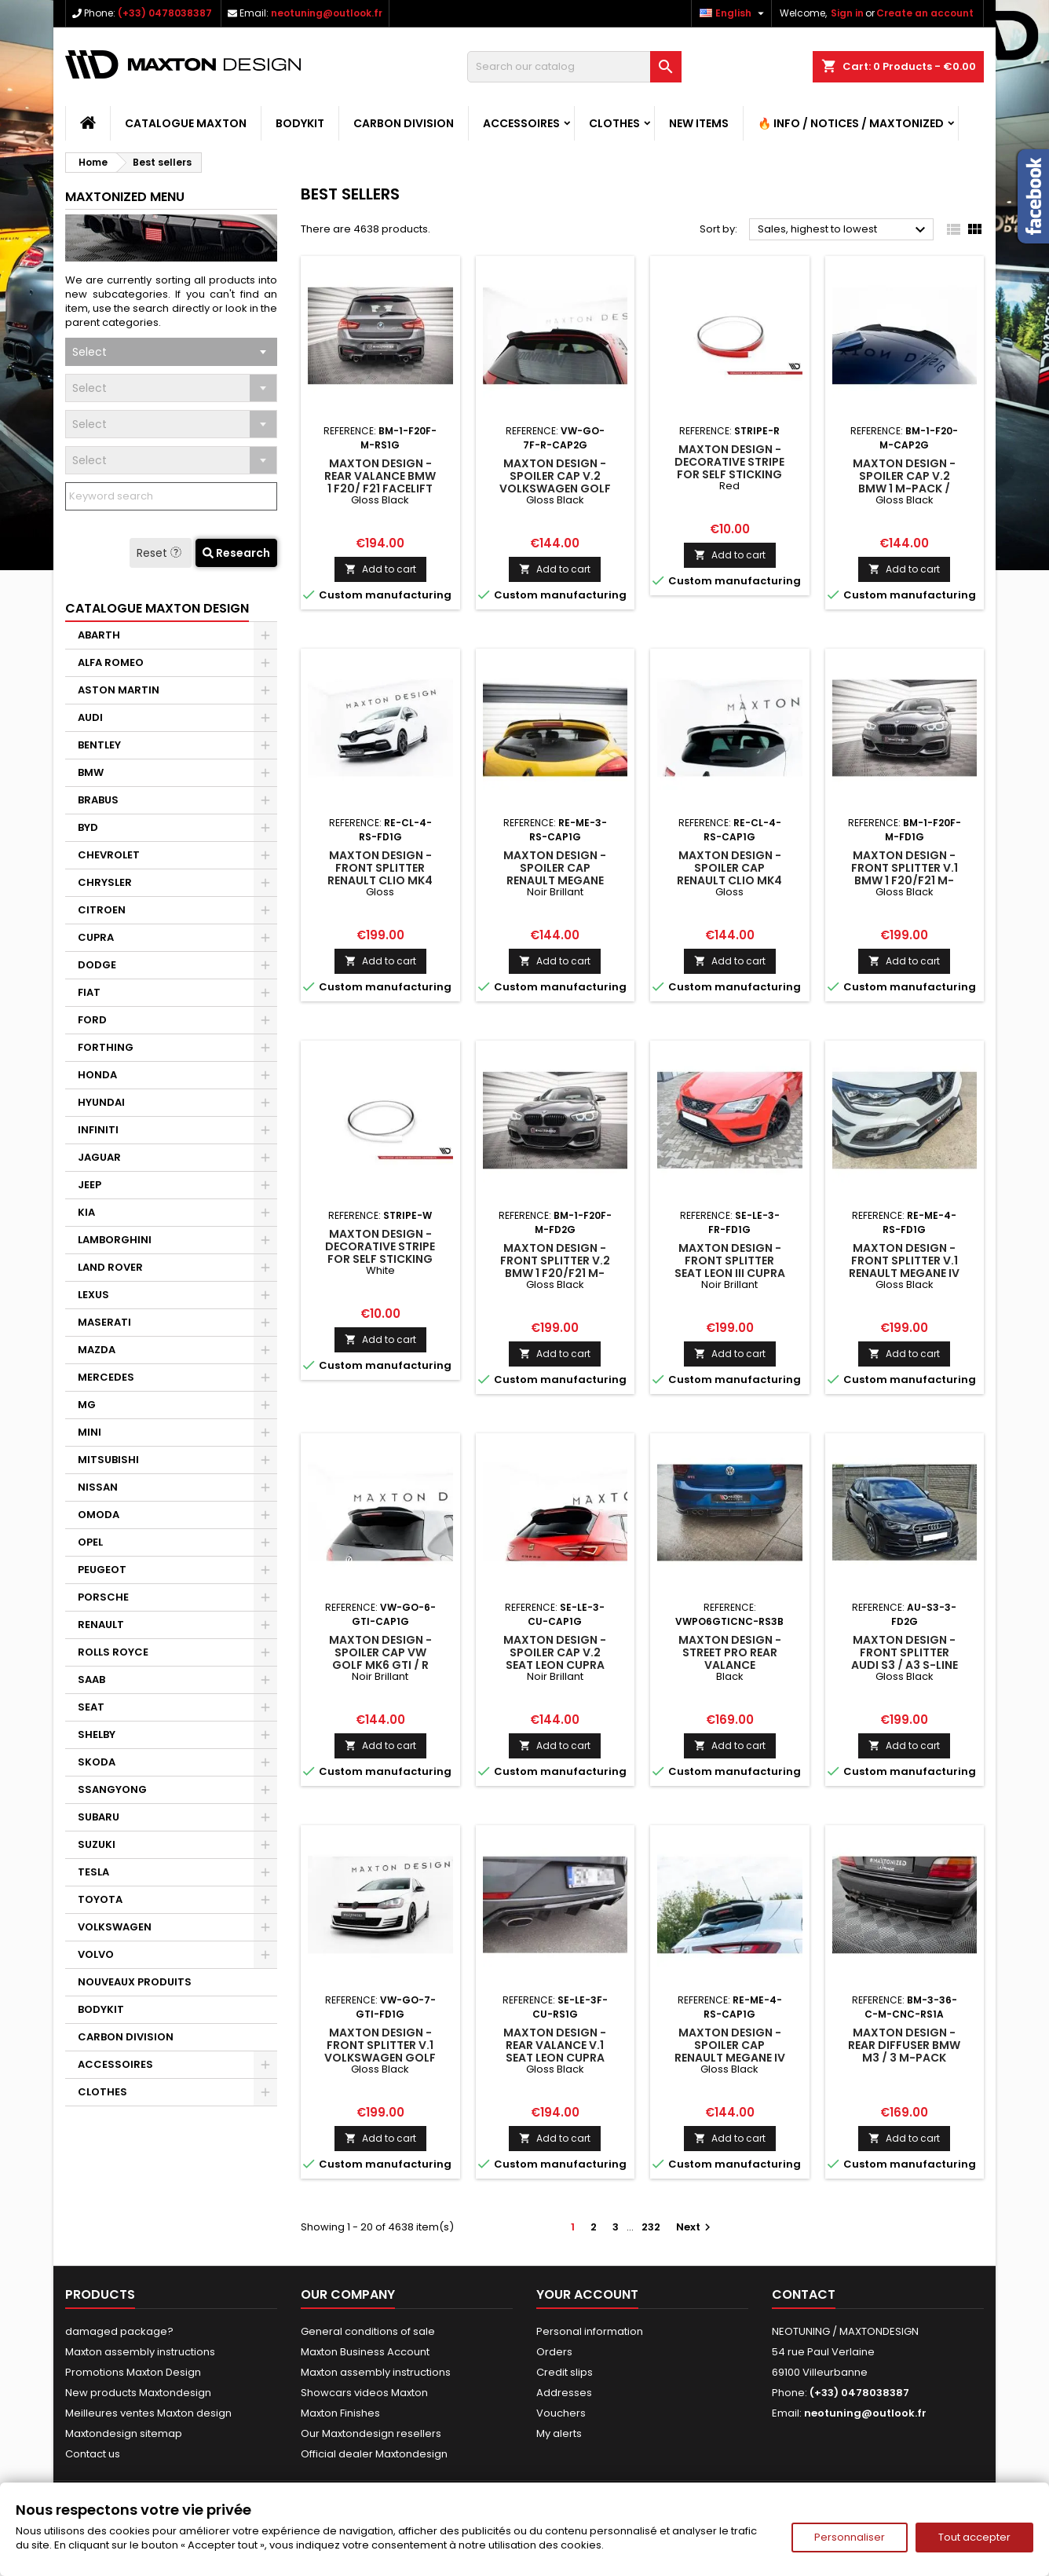 Image resolution: width=1049 pixels, height=2576 pixels. Describe the element at coordinates (650, 2226) in the screenshot. I see `232` at that location.